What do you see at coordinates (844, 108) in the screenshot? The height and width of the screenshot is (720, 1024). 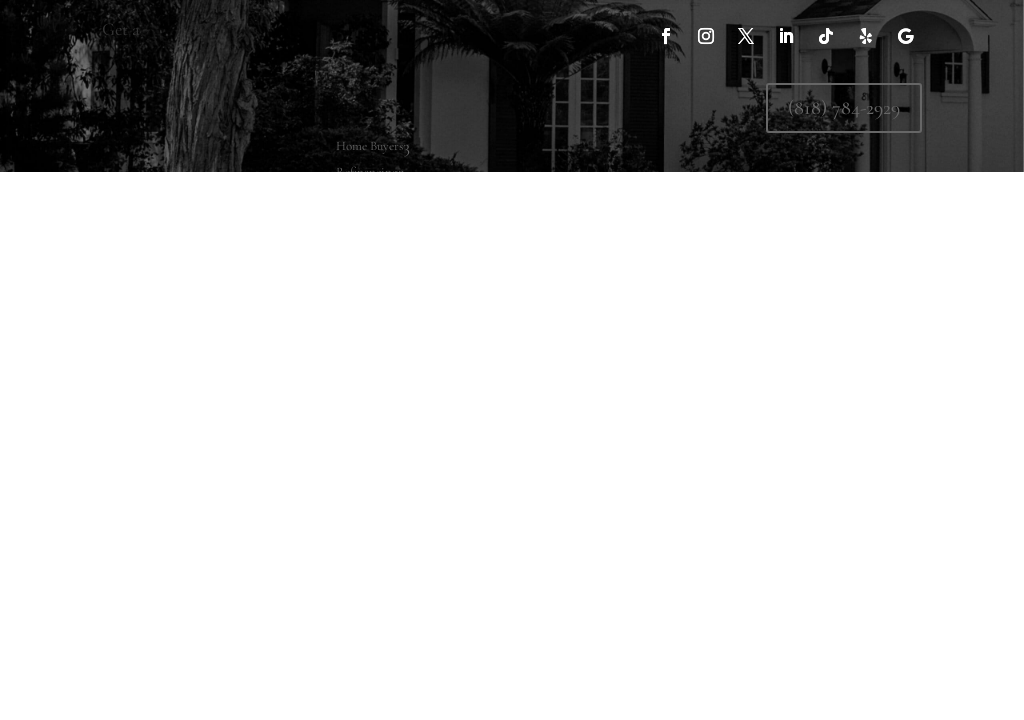 I see `(818) 784-2929` at bounding box center [844, 108].